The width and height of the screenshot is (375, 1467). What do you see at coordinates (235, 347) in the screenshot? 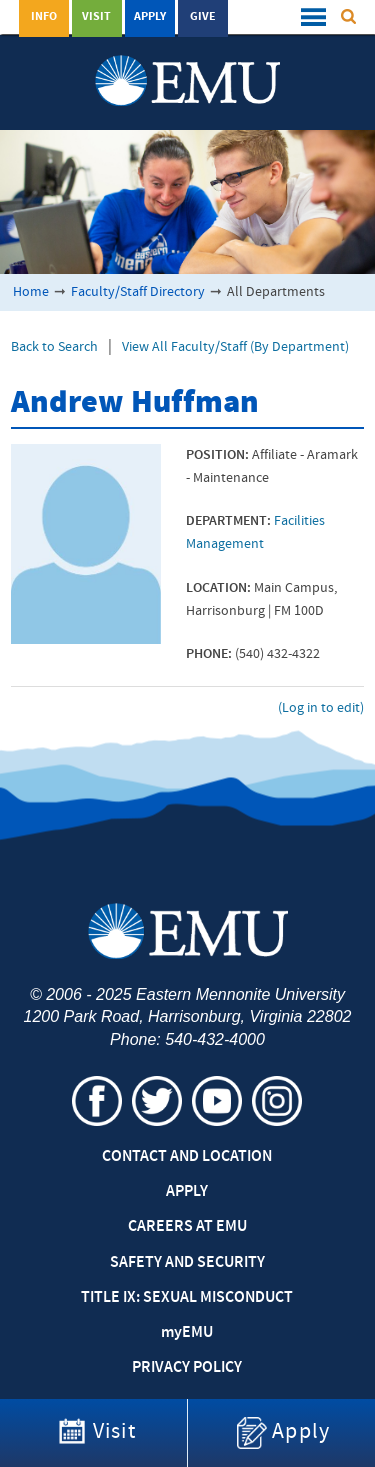
I see `View All Faculty/Staff (By Department)` at bounding box center [235, 347].